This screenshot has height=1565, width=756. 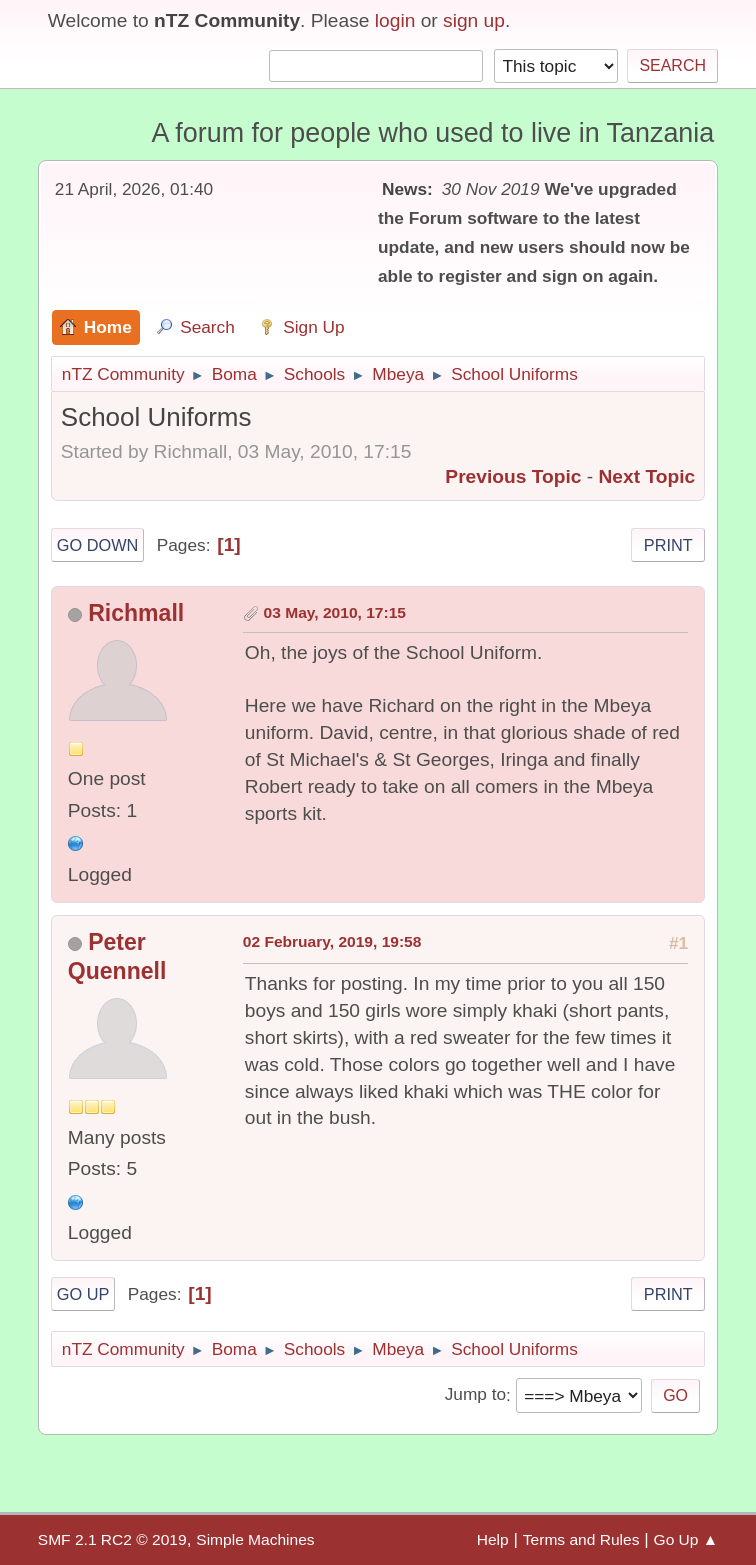 What do you see at coordinates (581, 1539) in the screenshot?
I see `Terms and Rules` at bounding box center [581, 1539].